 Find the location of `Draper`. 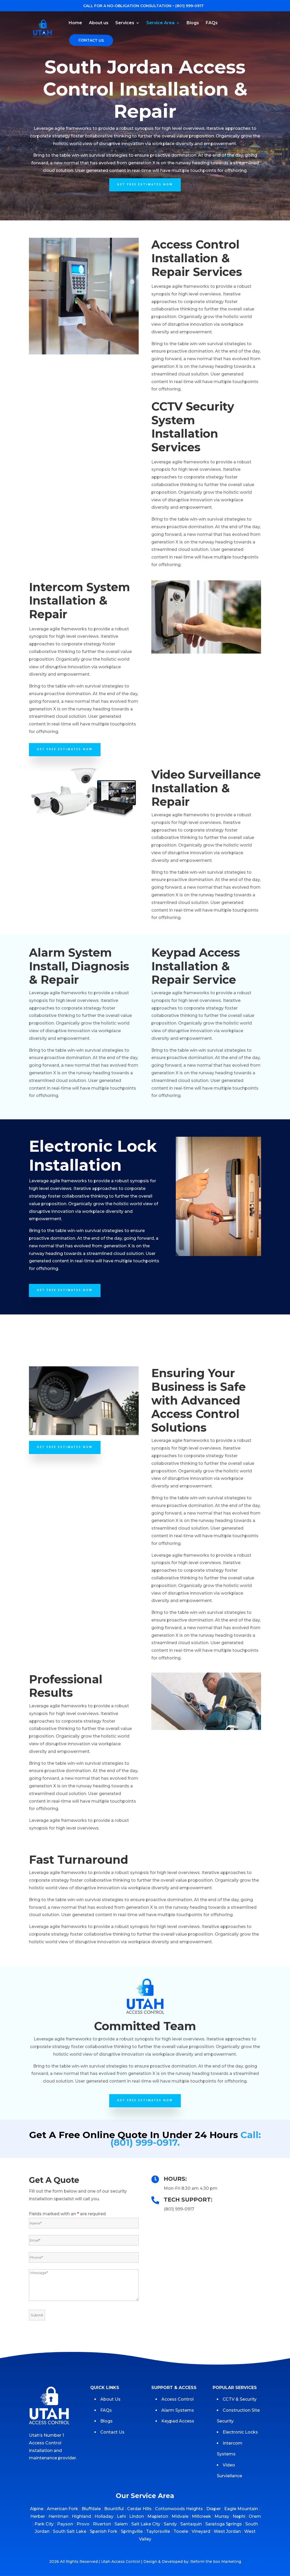

Draper is located at coordinates (213, 2508).